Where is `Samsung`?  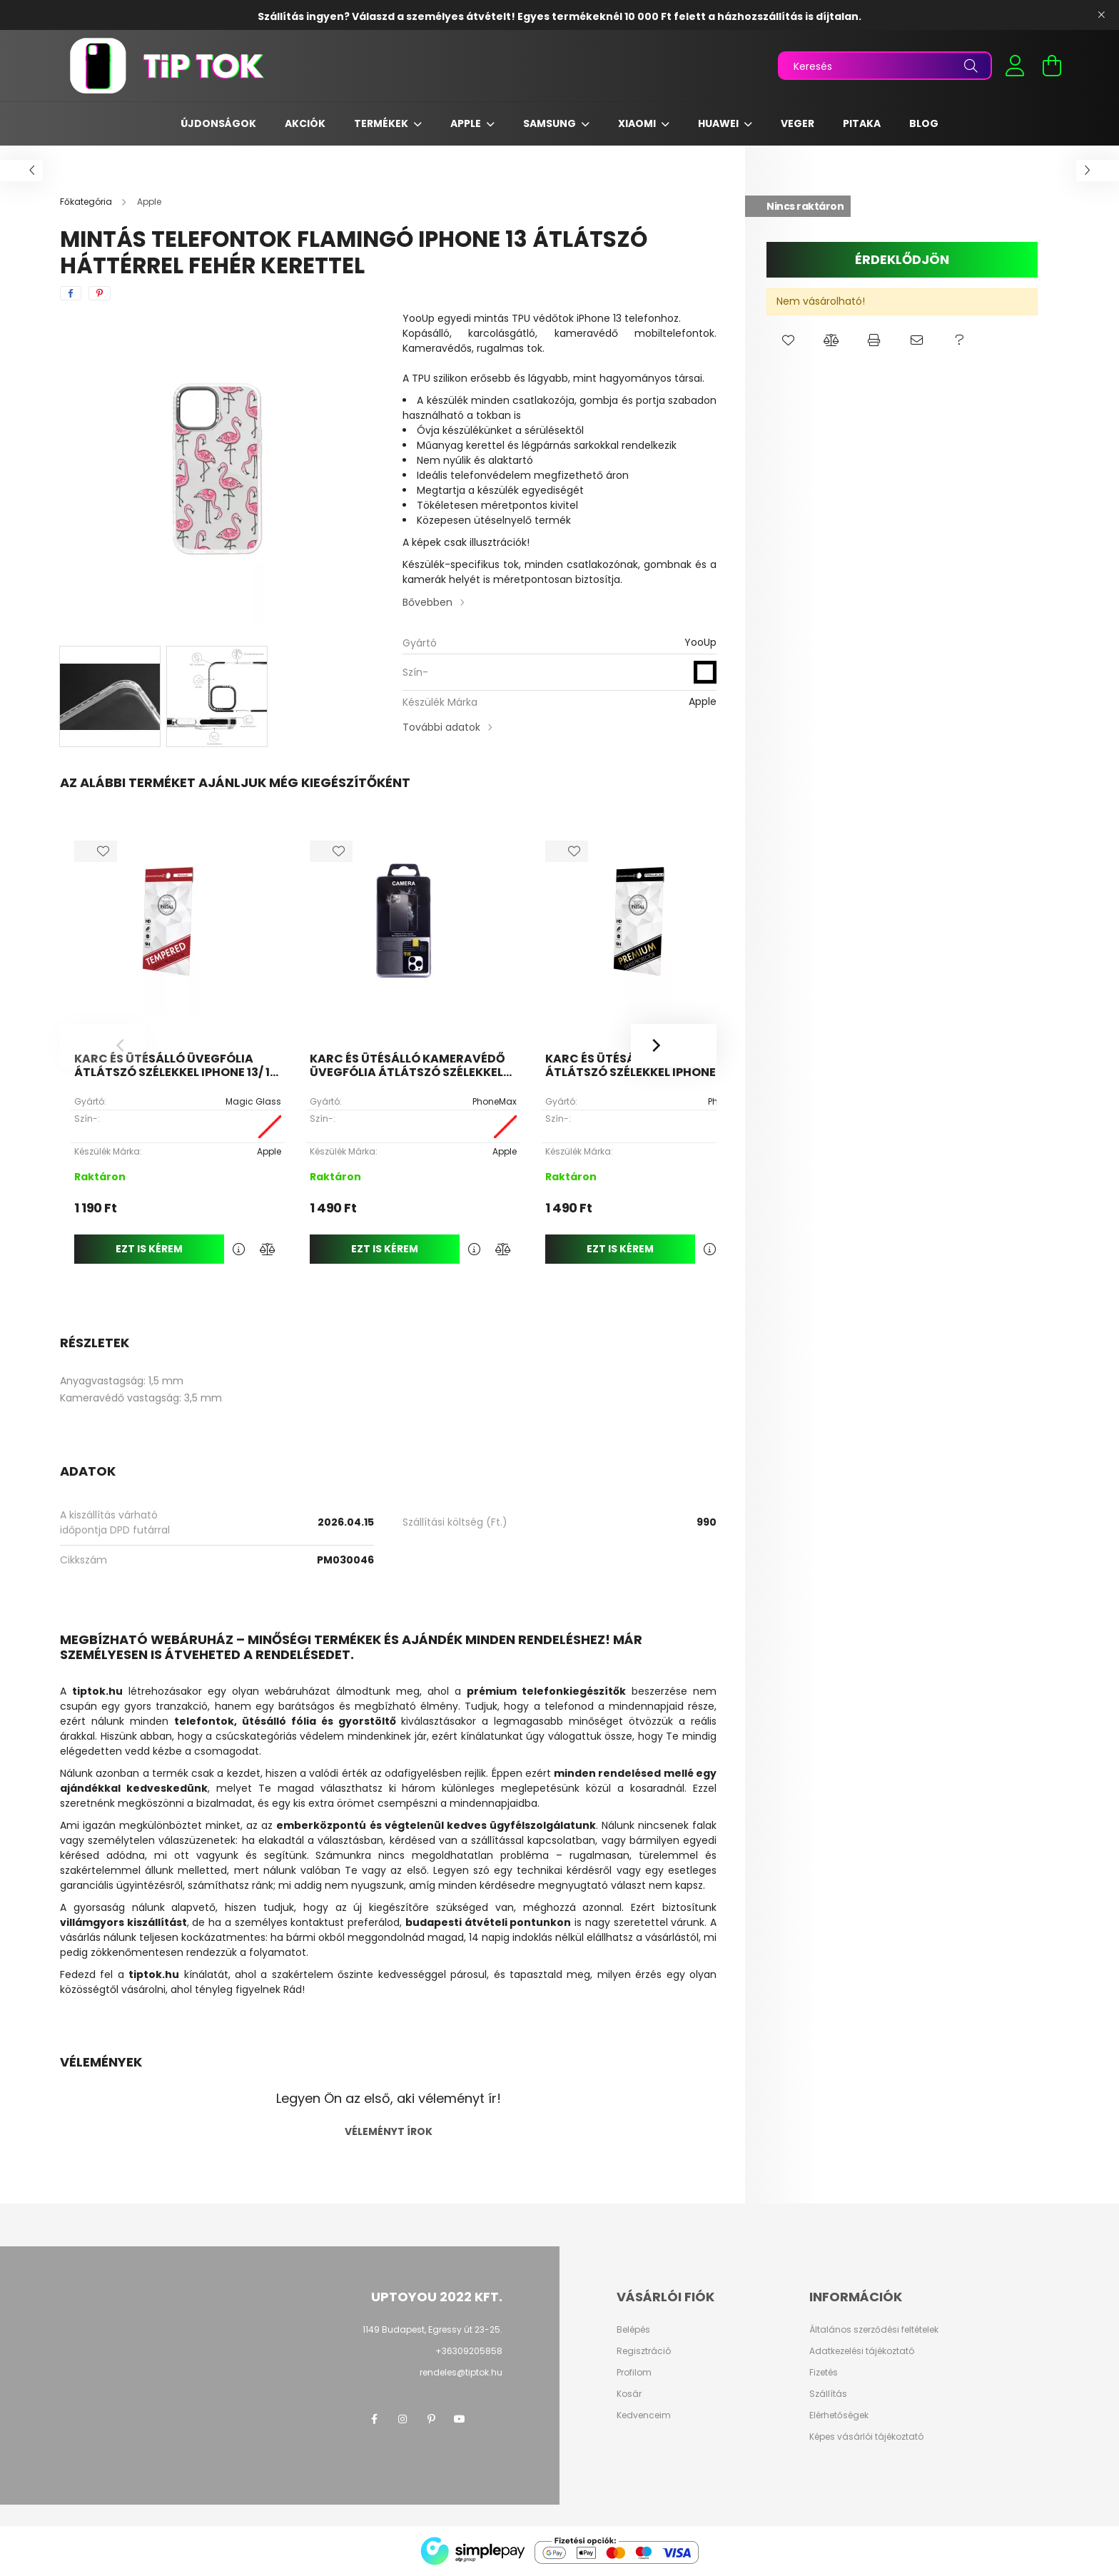 Samsung is located at coordinates (550, 123).